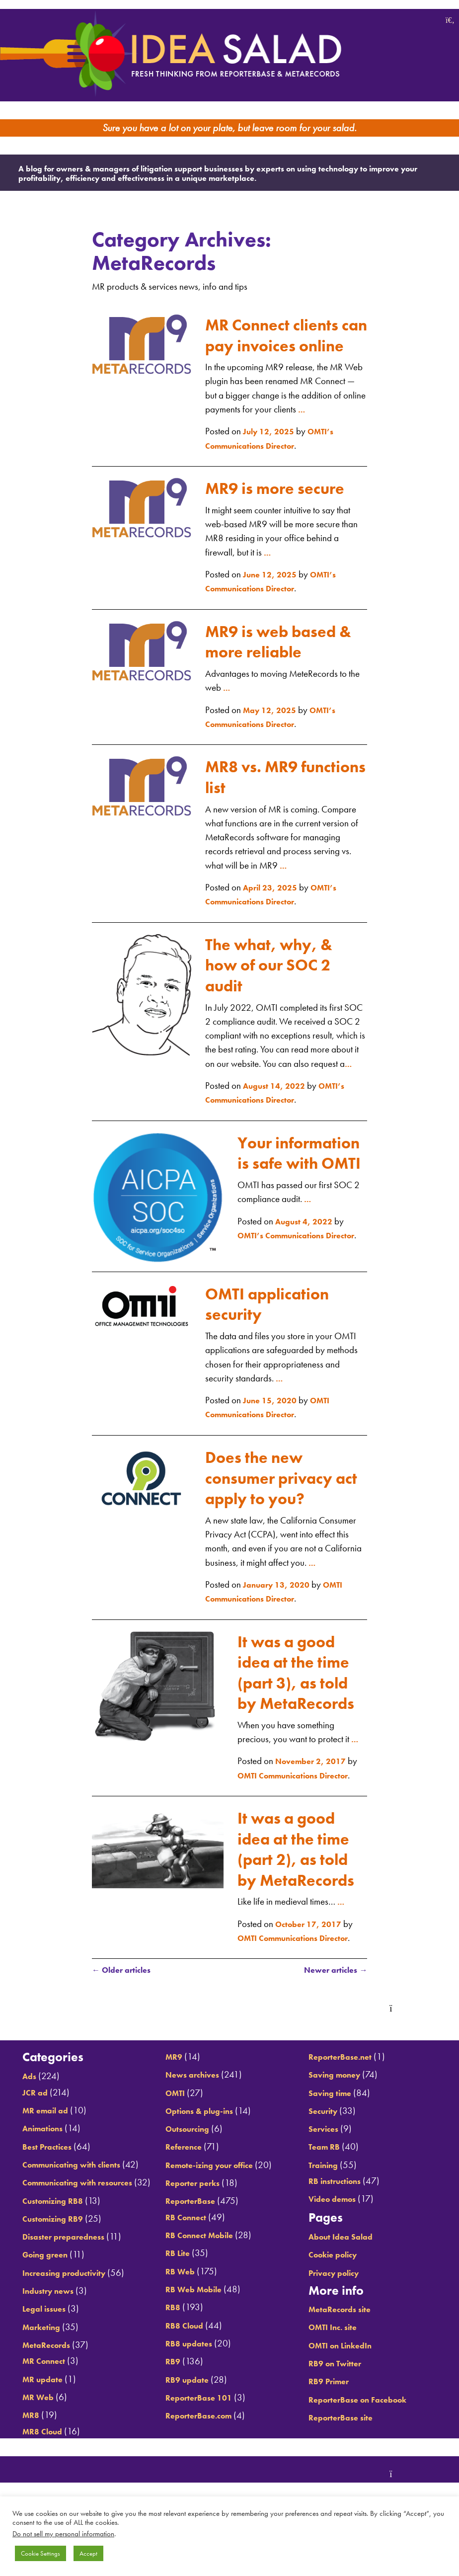 The image size is (459, 2576). I want to click on Increasing productivity, so click(66, 2334).